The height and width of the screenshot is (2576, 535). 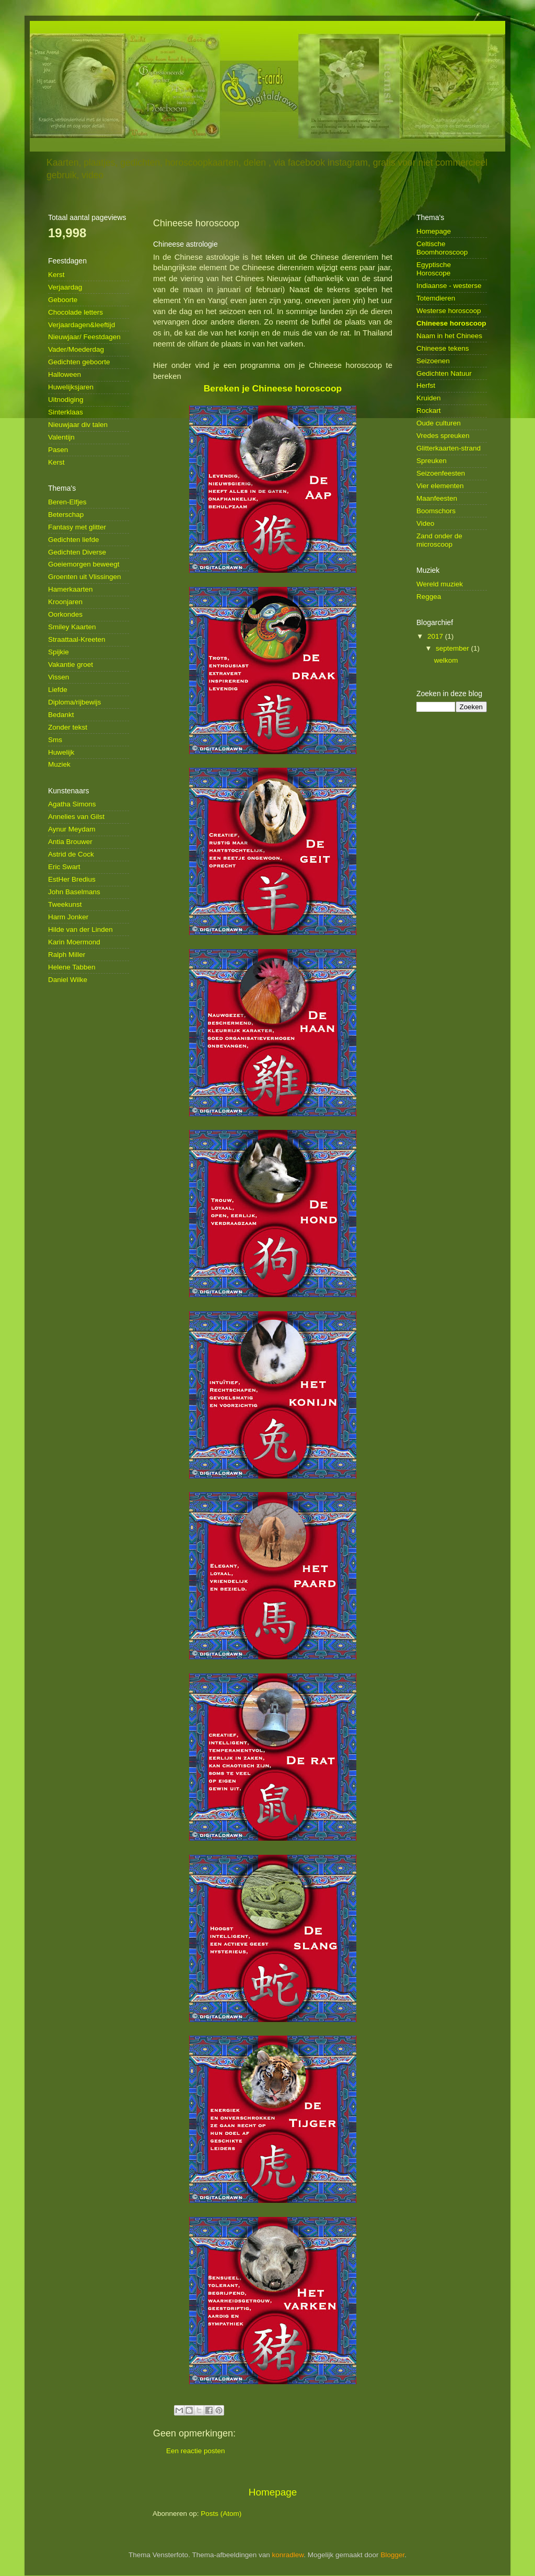 What do you see at coordinates (70, 589) in the screenshot?
I see `Hamerkaarten` at bounding box center [70, 589].